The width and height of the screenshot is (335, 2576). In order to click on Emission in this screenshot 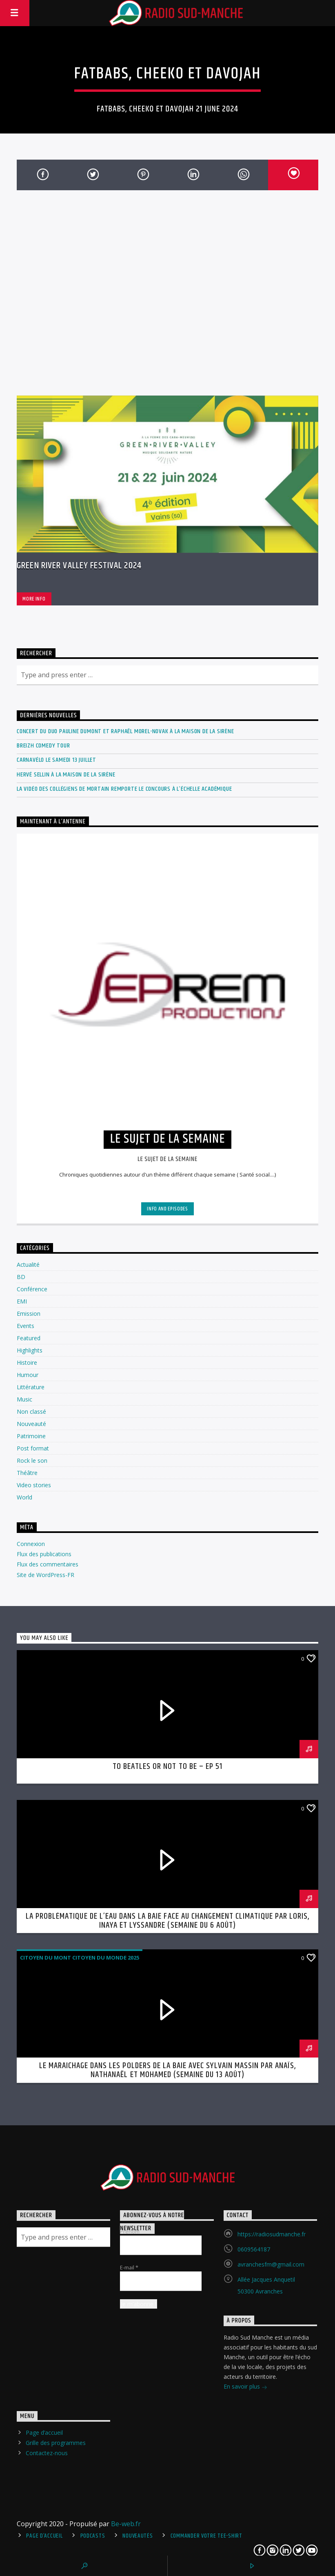, I will do `click(28, 1313)`.